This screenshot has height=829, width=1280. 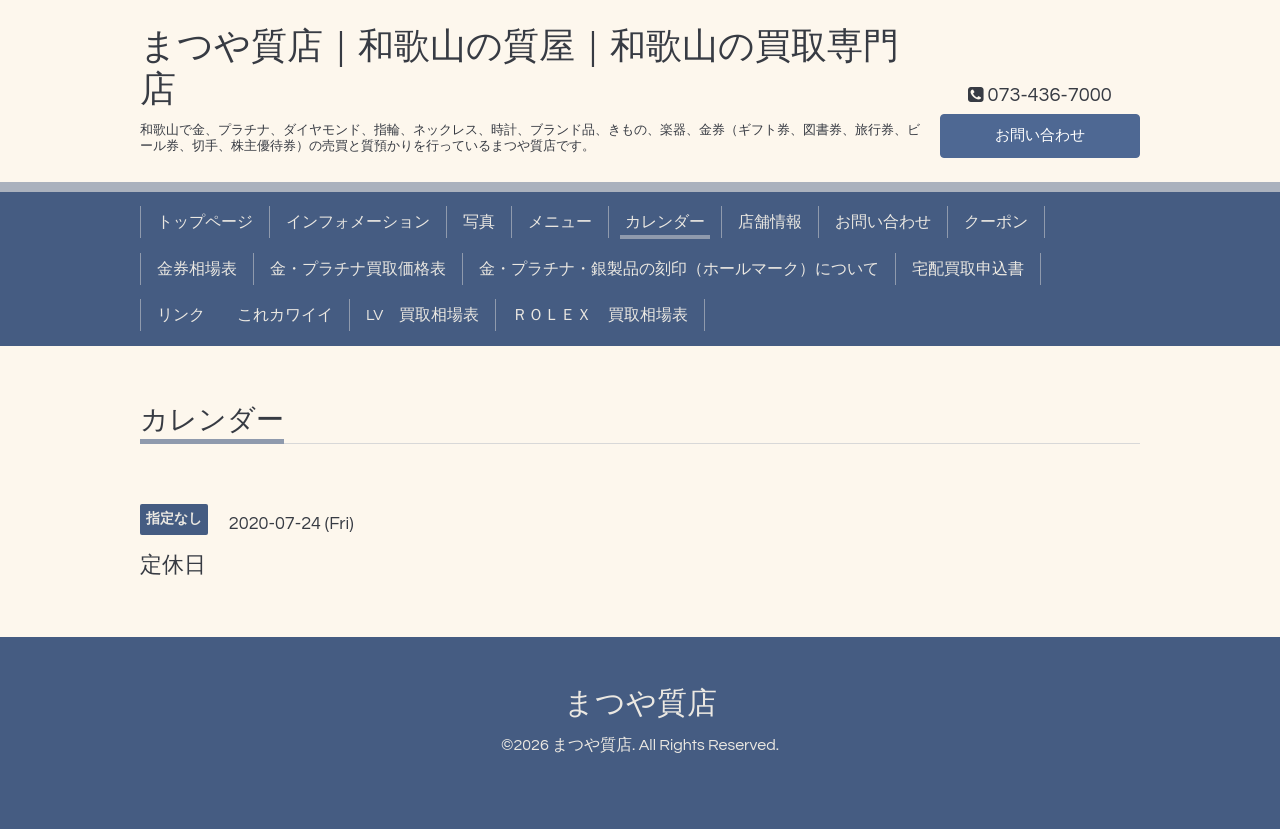 I want to click on 金・プラチナ買取価格表, so click(x=358, y=269).